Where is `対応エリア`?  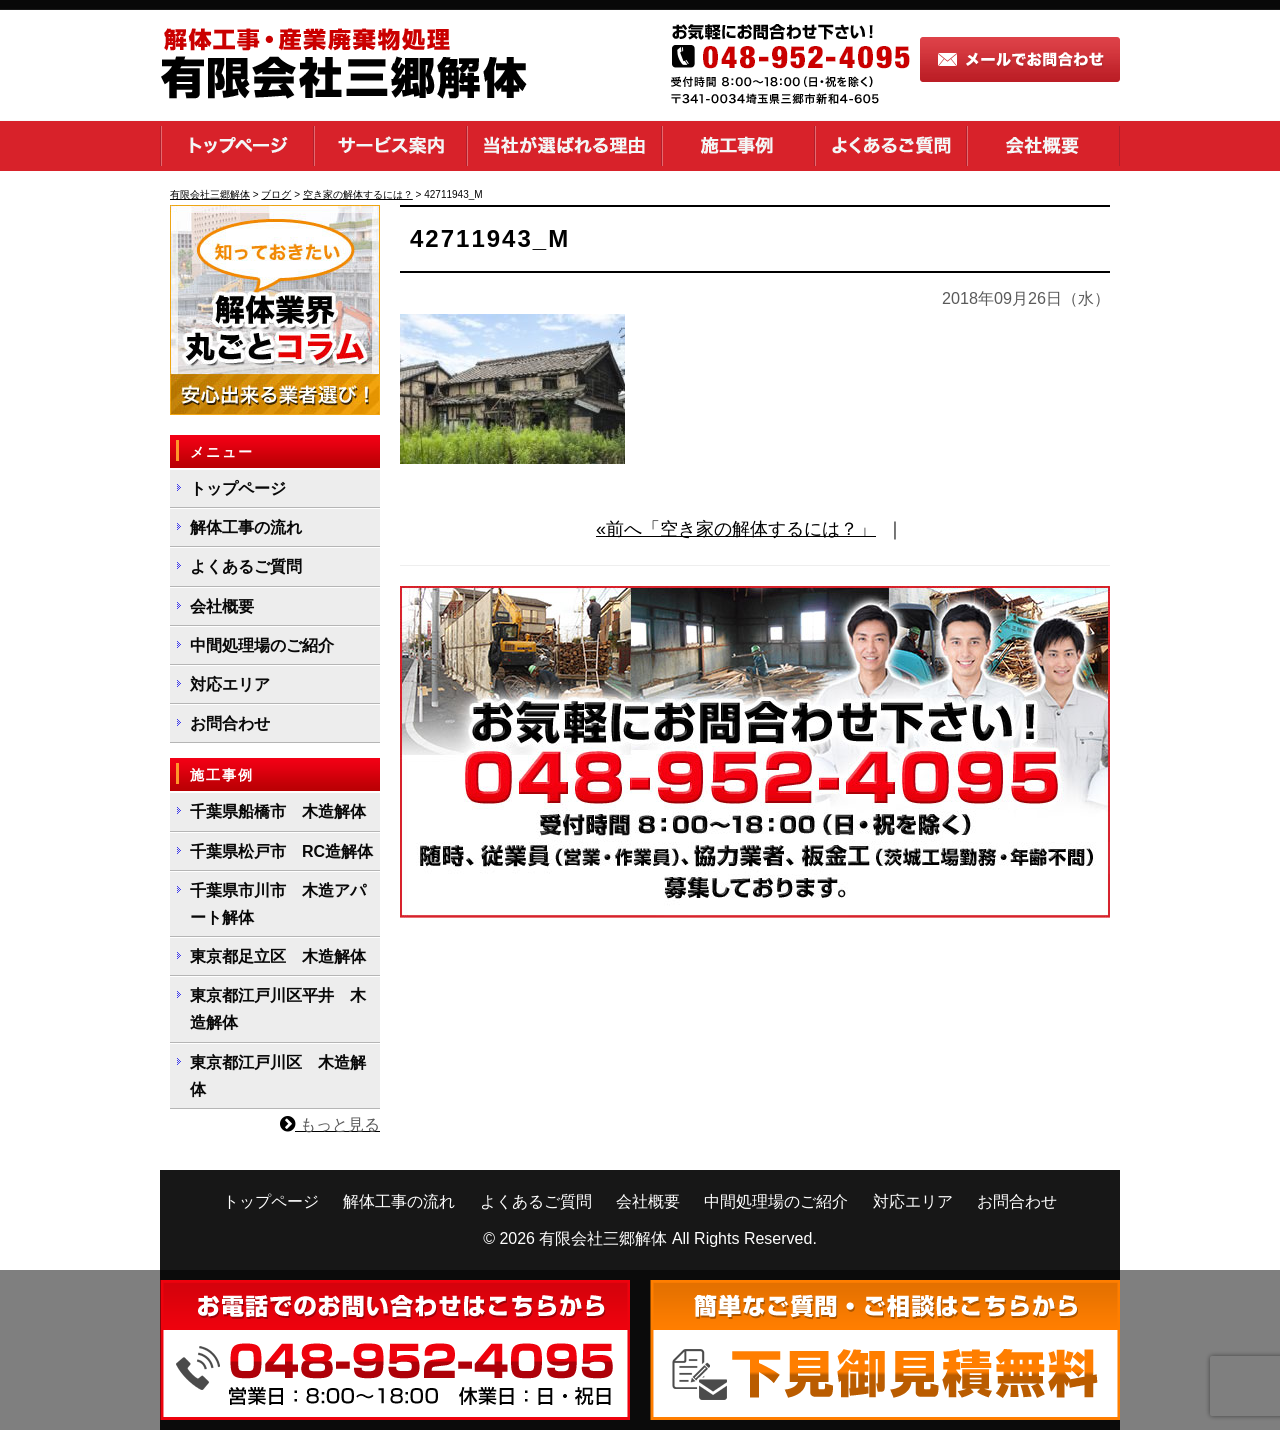
対応エリア is located at coordinates (230, 684).